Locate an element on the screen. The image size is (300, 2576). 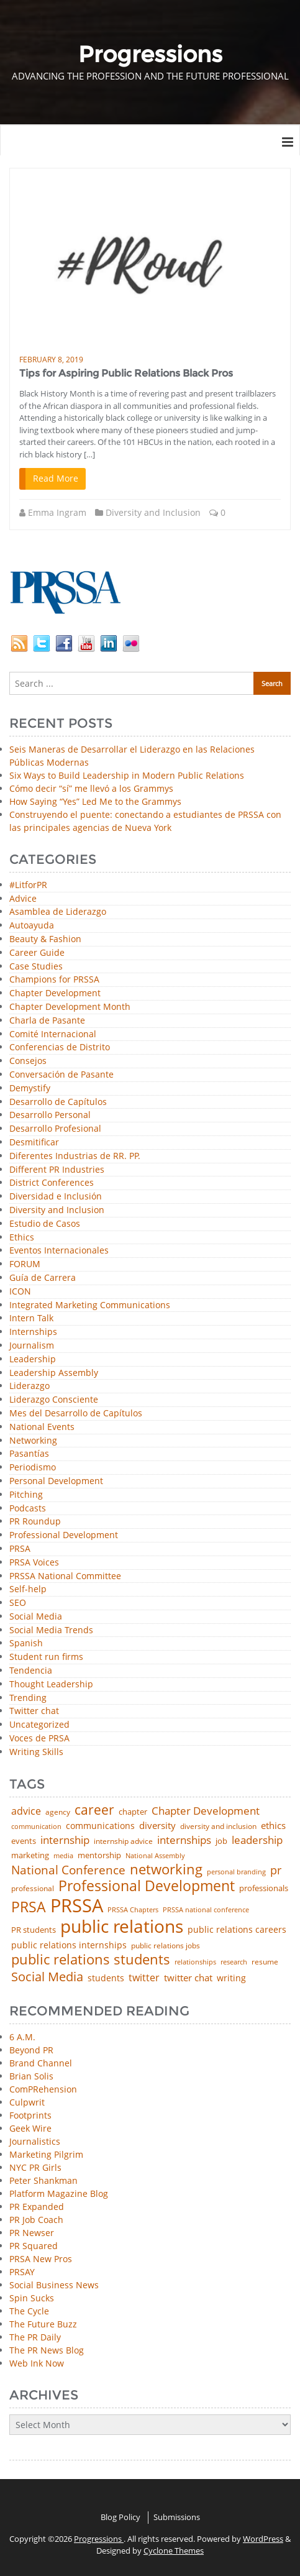
communications [communications (57 items)] is located at coordinates (100, 1826).